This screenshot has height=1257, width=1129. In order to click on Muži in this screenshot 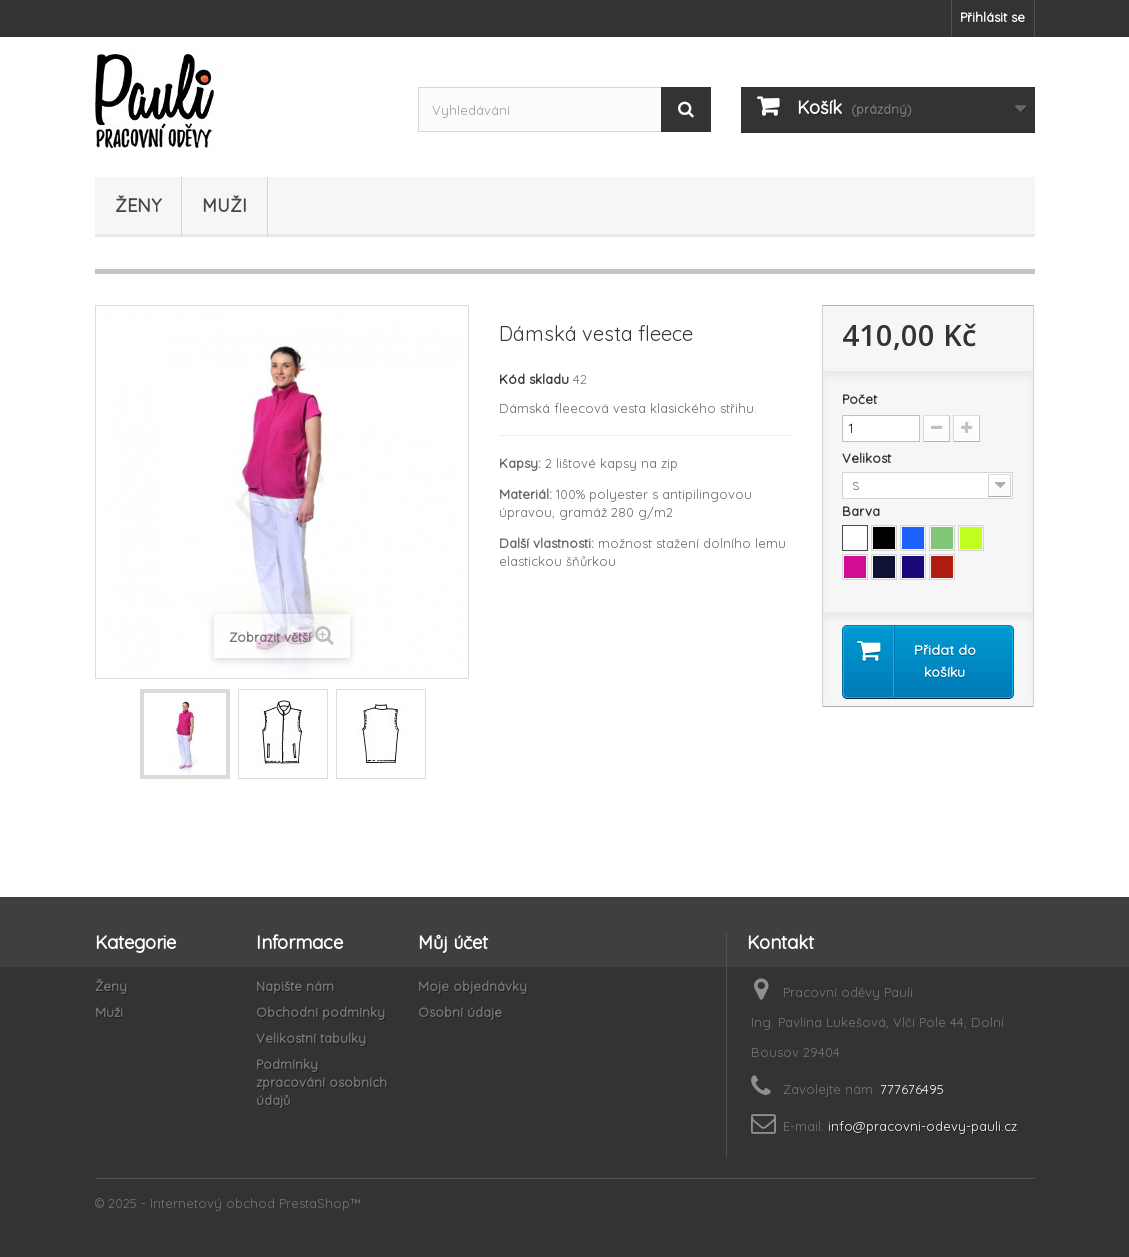, I will do `click(224, 205)`.